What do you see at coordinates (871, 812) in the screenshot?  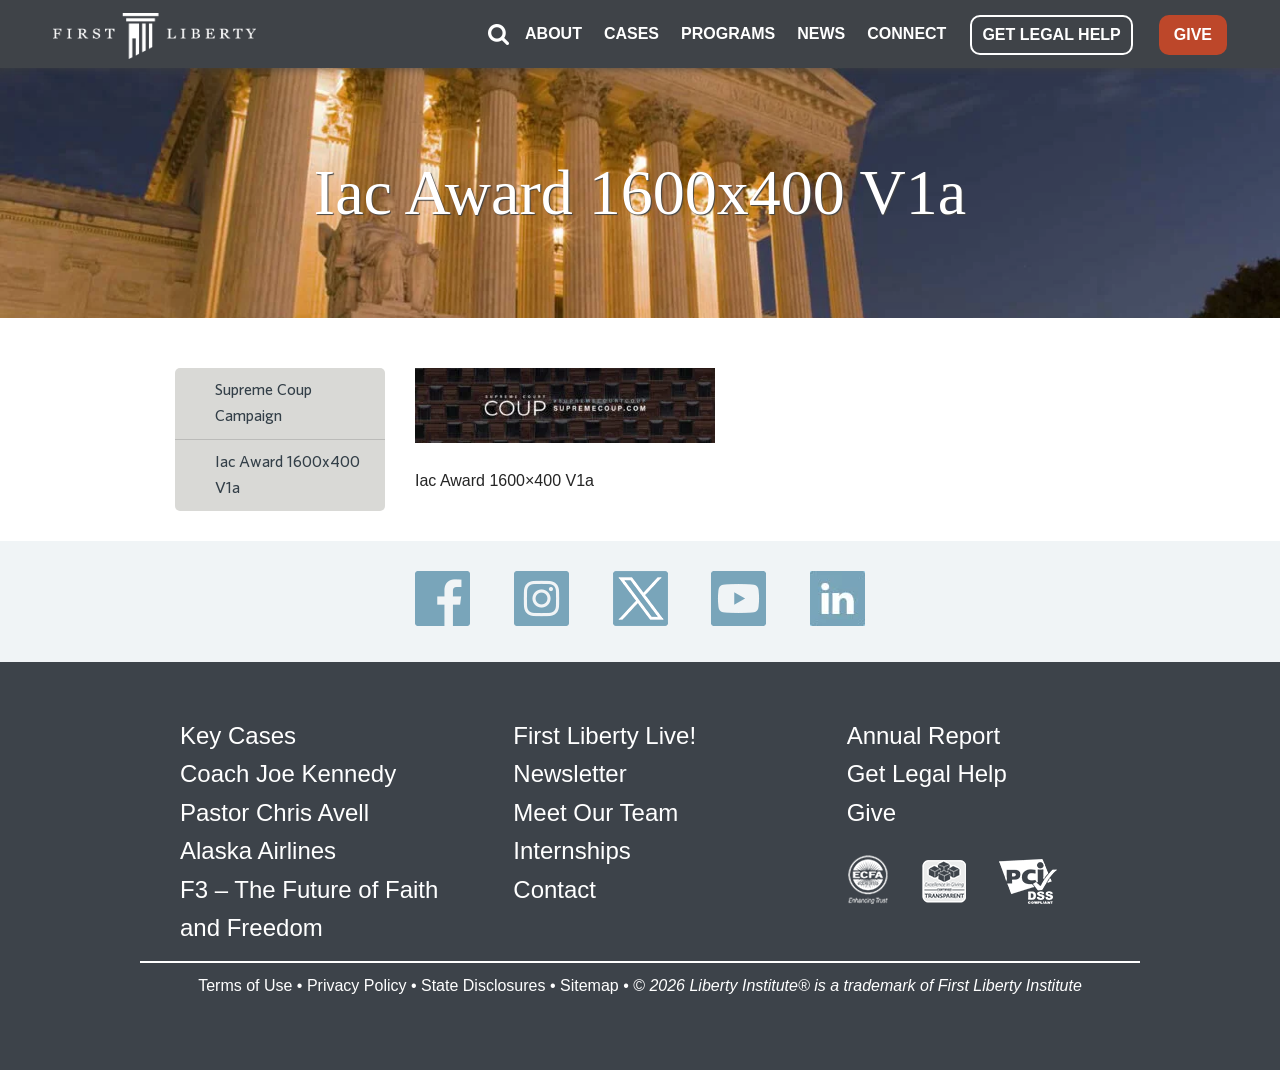 I see `Give` at bounding box center [871, 812].